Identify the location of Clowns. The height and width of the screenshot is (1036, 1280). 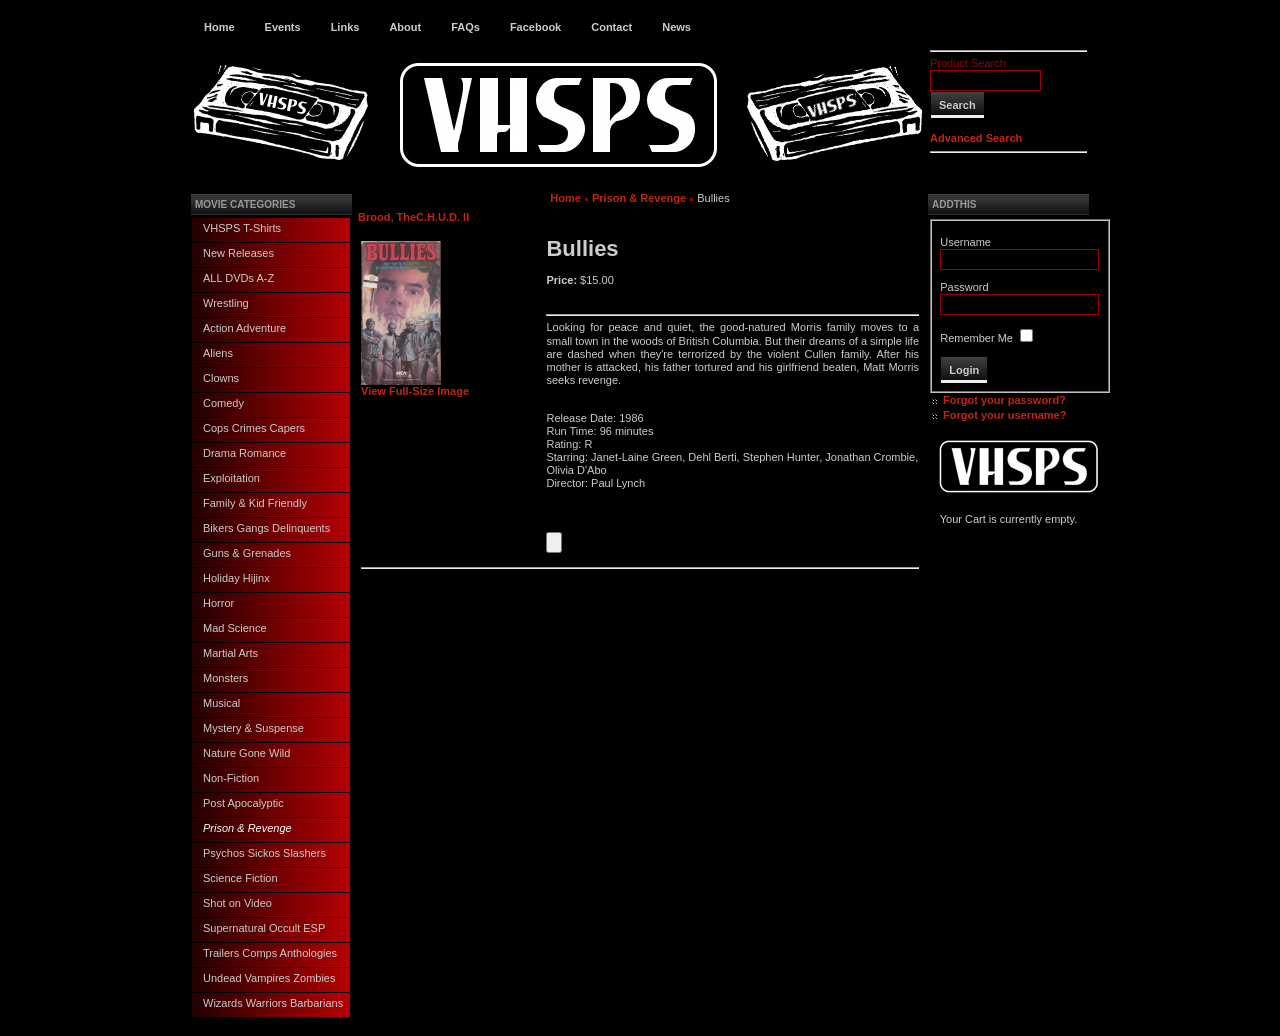
(221, 378).